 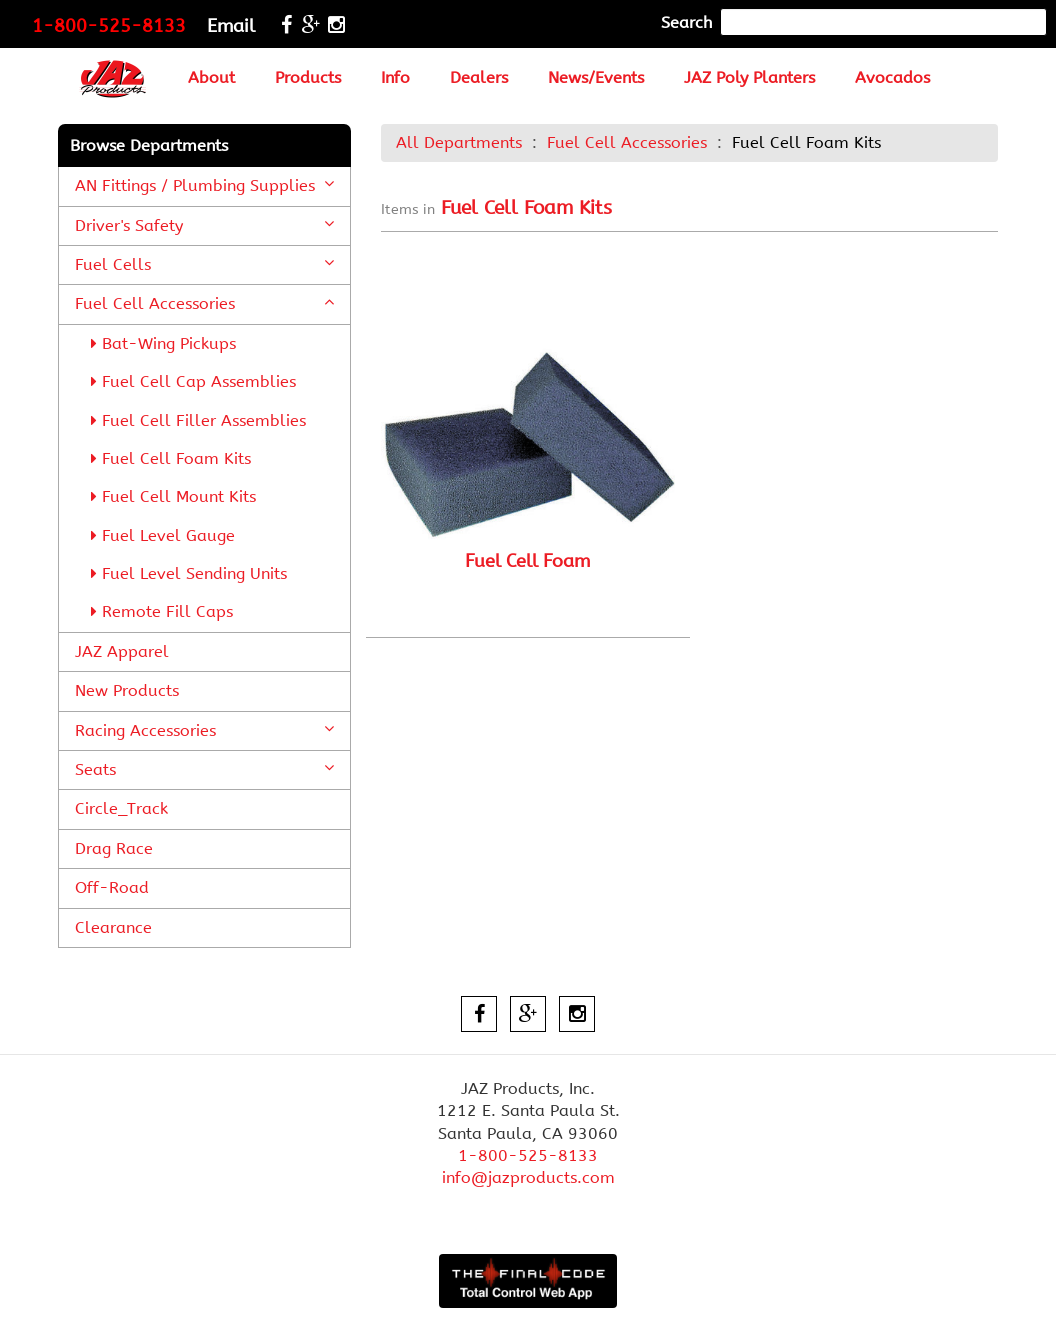 What do you see at coordinates (189, 573) in the screenshot?
I see `Fuel Level Sending Units` at bounding box center [189, 573].